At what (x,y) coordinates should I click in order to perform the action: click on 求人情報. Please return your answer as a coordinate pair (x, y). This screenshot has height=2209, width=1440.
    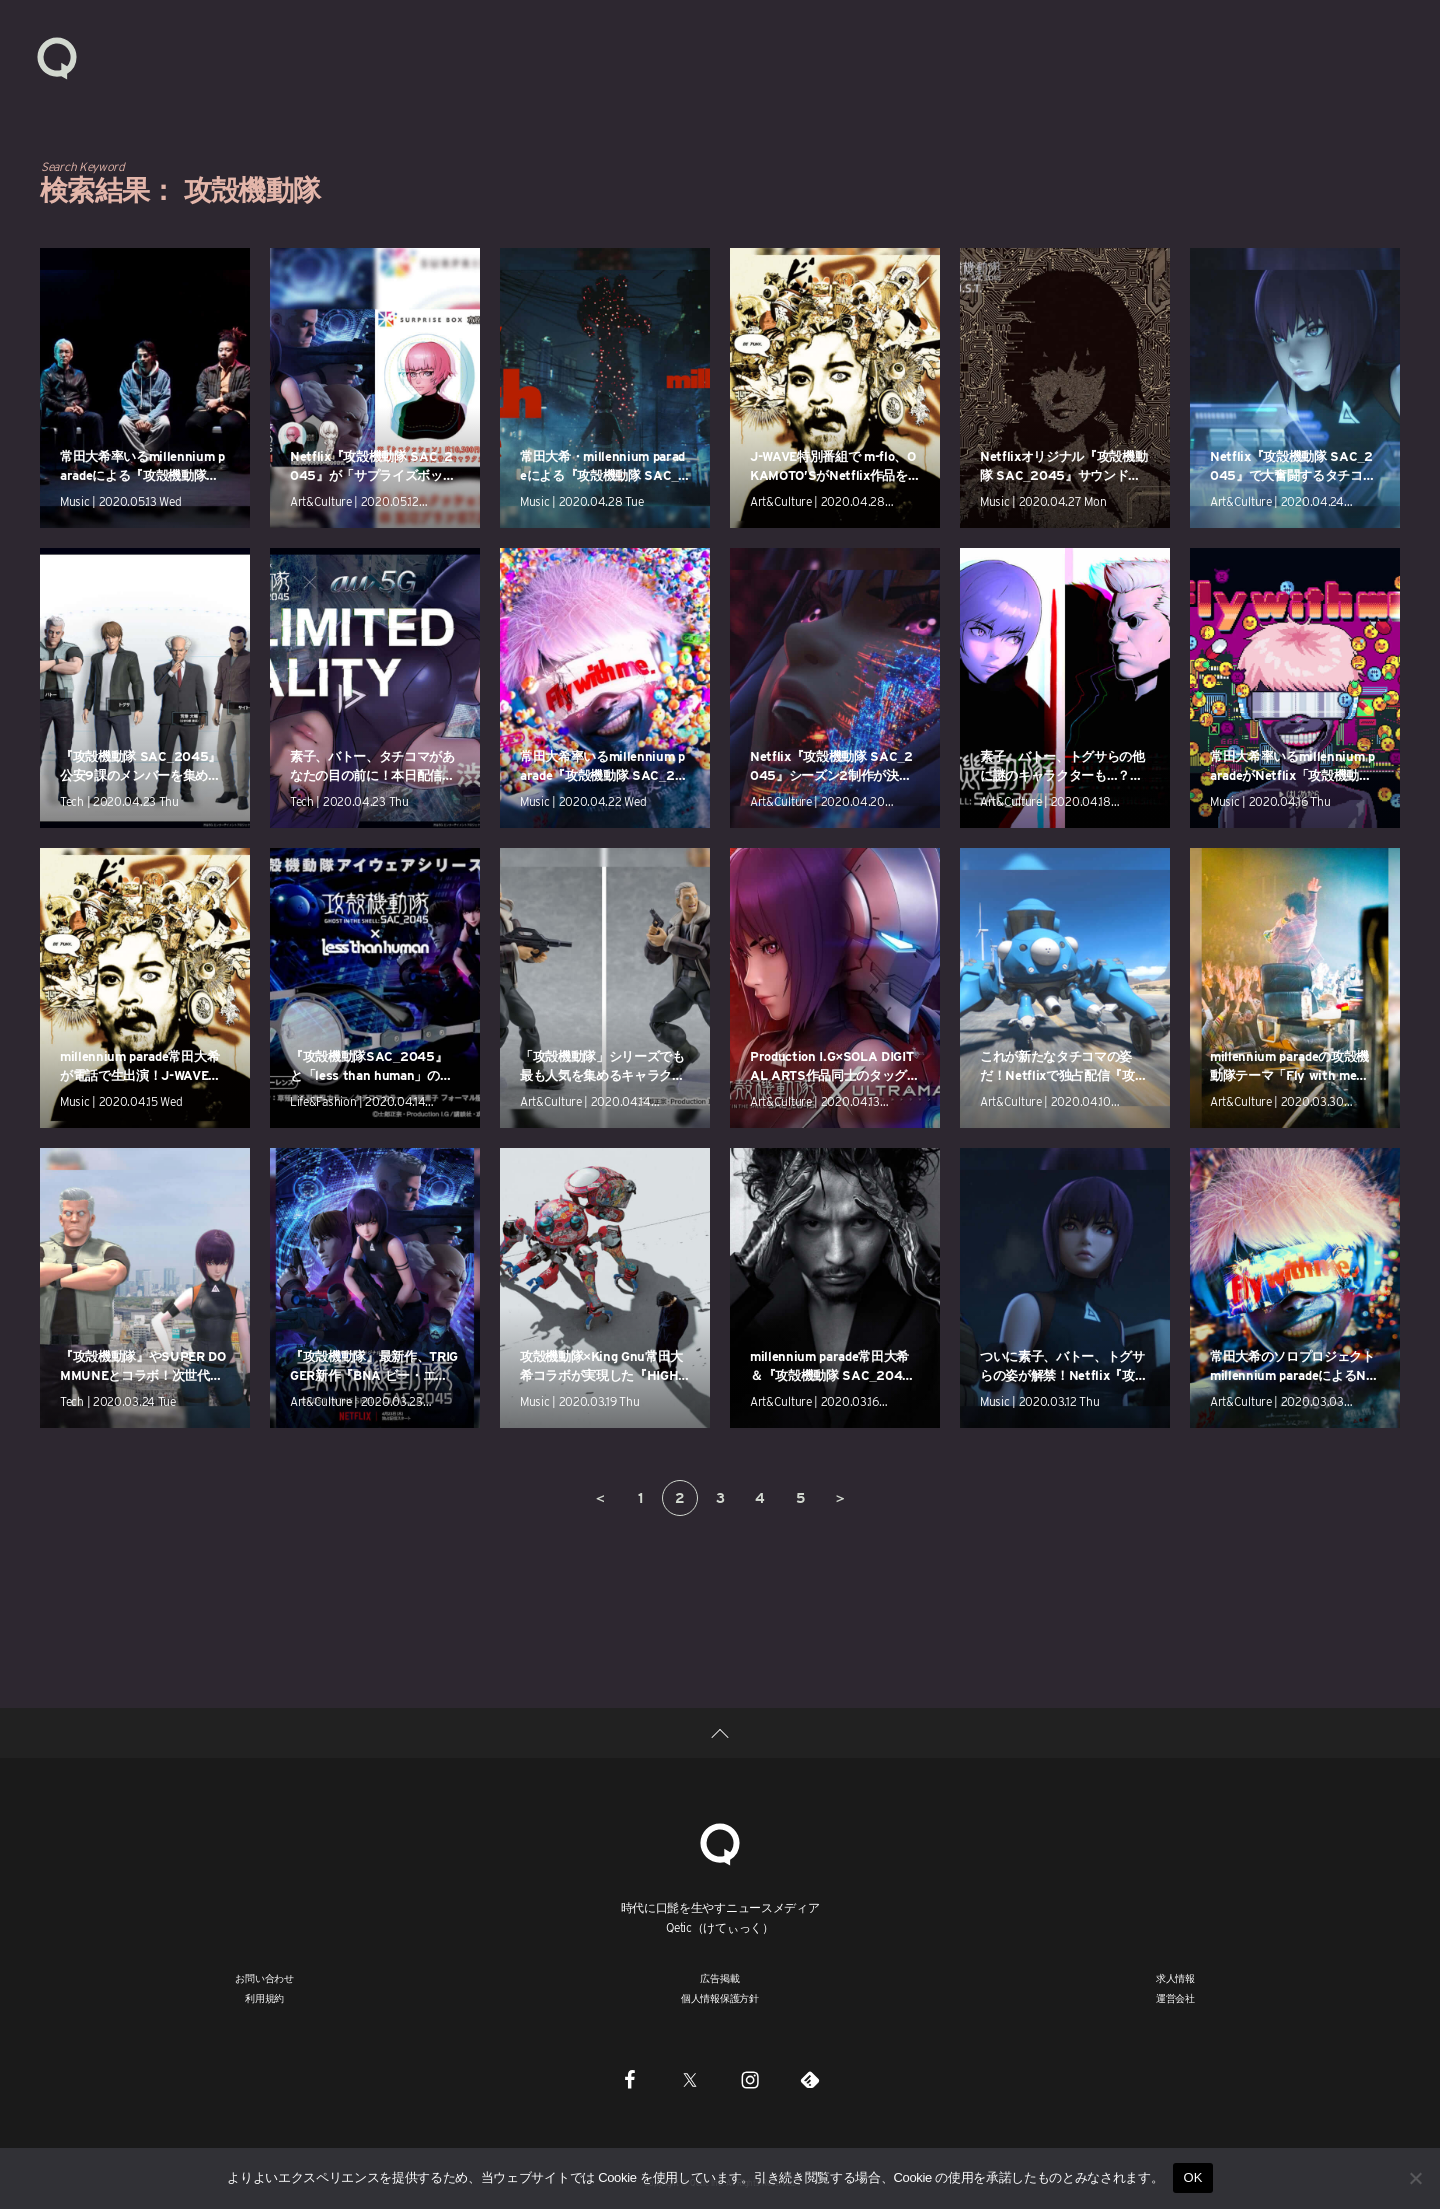
    Looking at the image, I should click on (1175, 1978).